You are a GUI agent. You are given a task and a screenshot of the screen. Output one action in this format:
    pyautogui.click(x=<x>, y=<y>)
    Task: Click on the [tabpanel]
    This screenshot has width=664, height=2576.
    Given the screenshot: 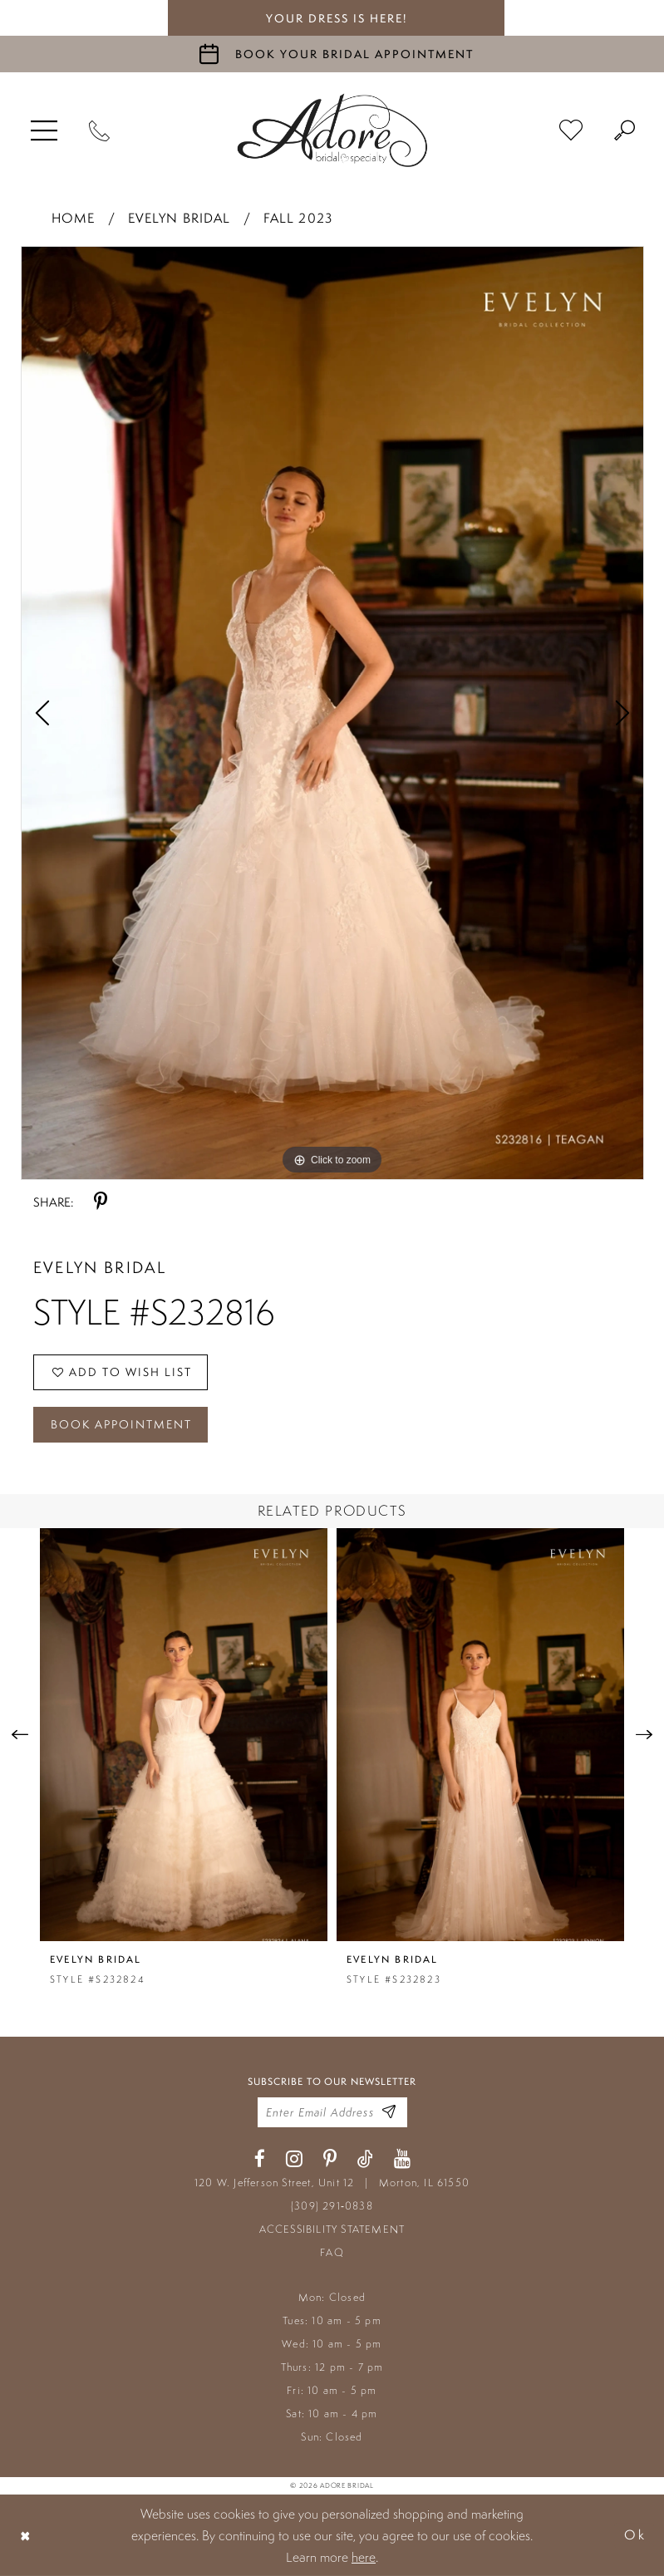 What is the action you would take?
    pyautogui.click(x=332, y=713)
    